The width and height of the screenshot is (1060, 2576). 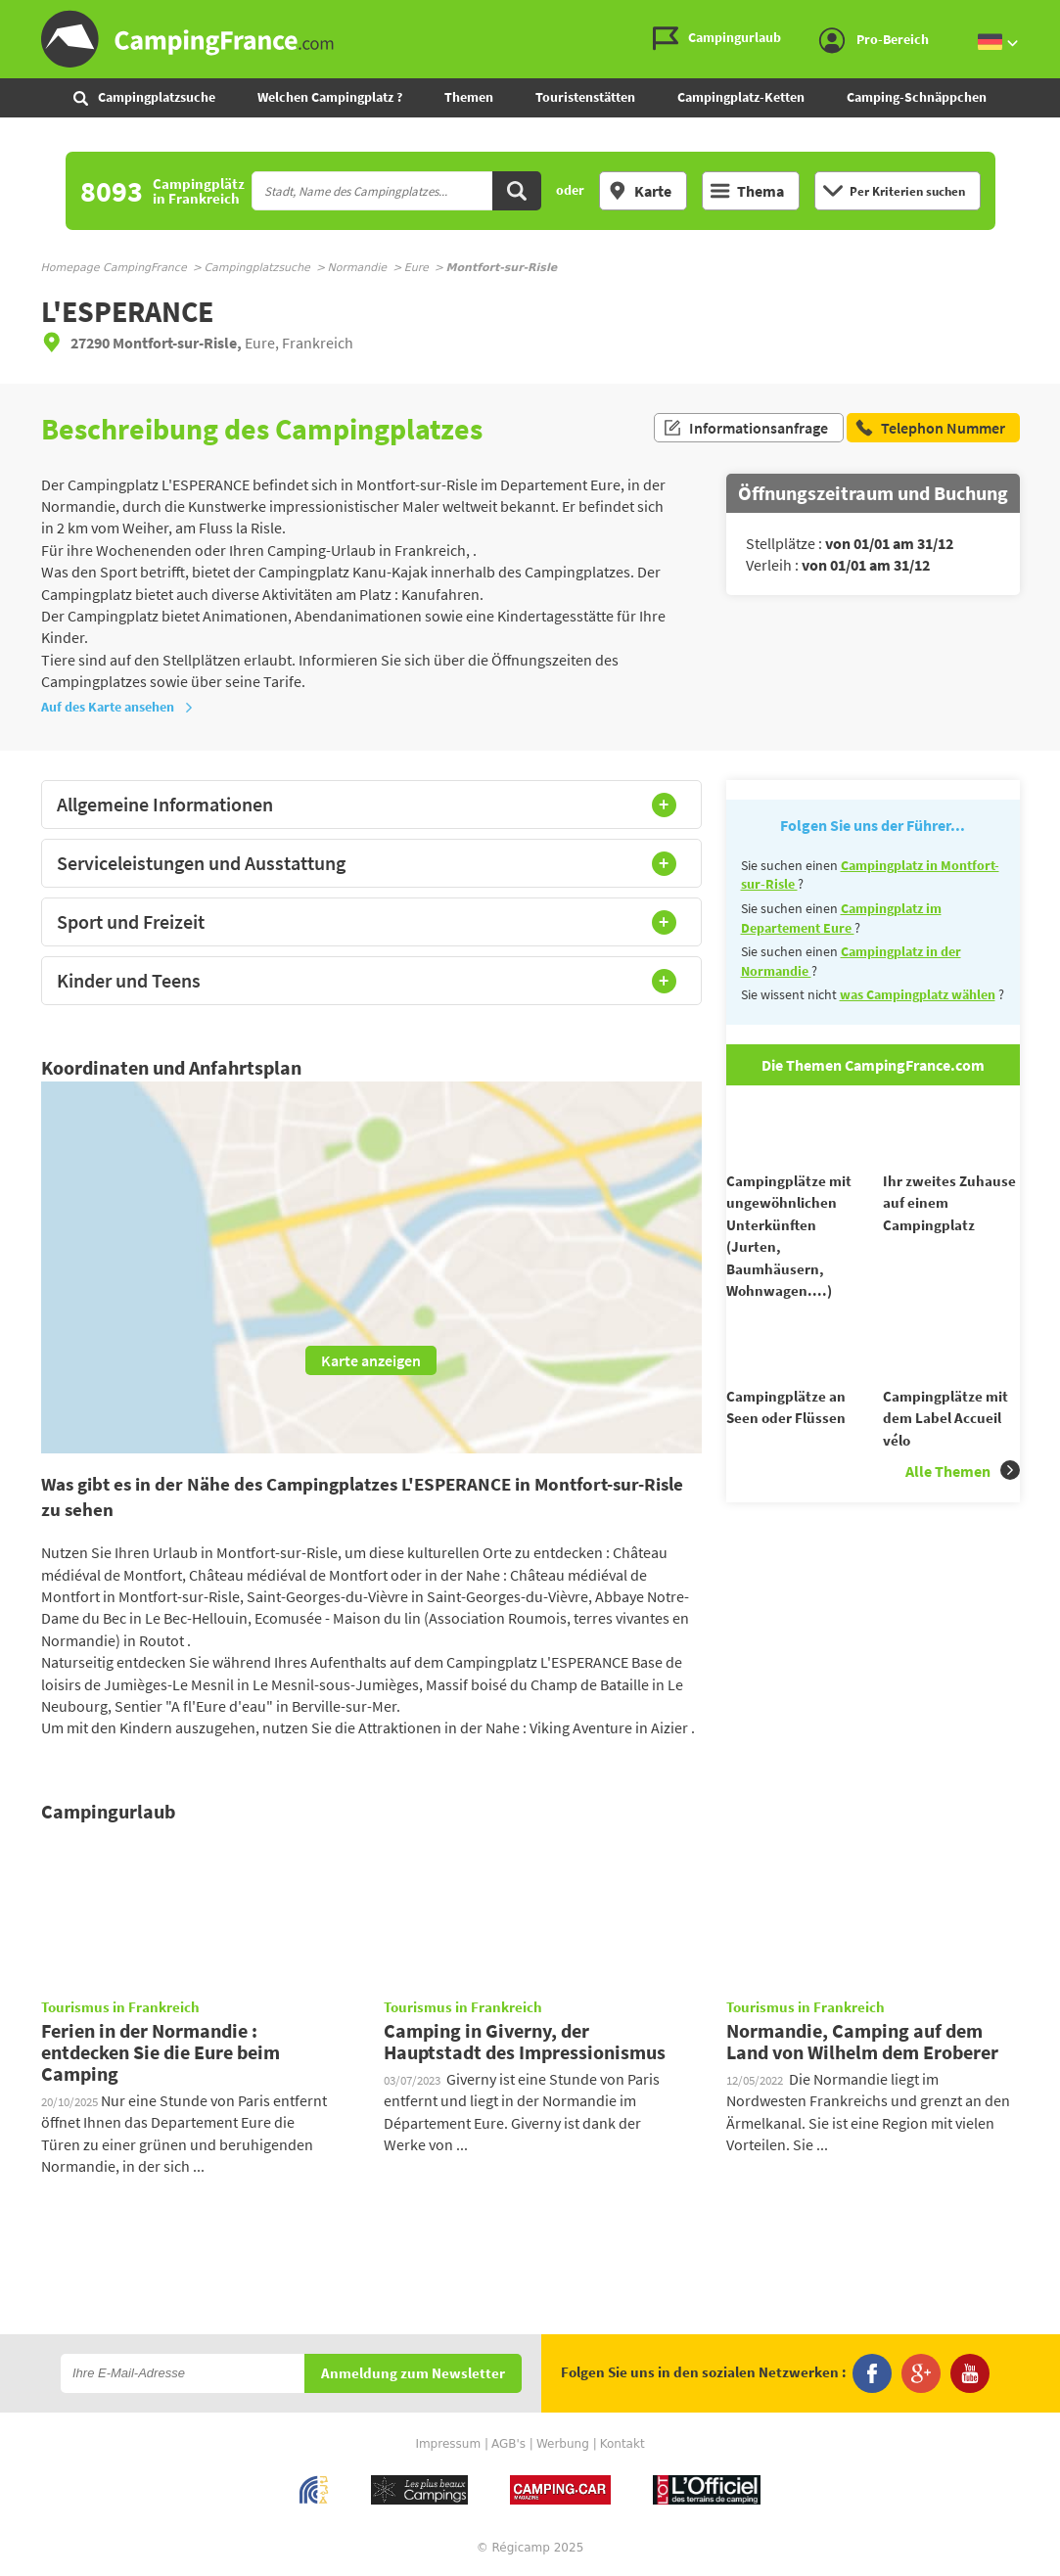 I want to click on Karte anzeigen, so click(x=371, y=1360).